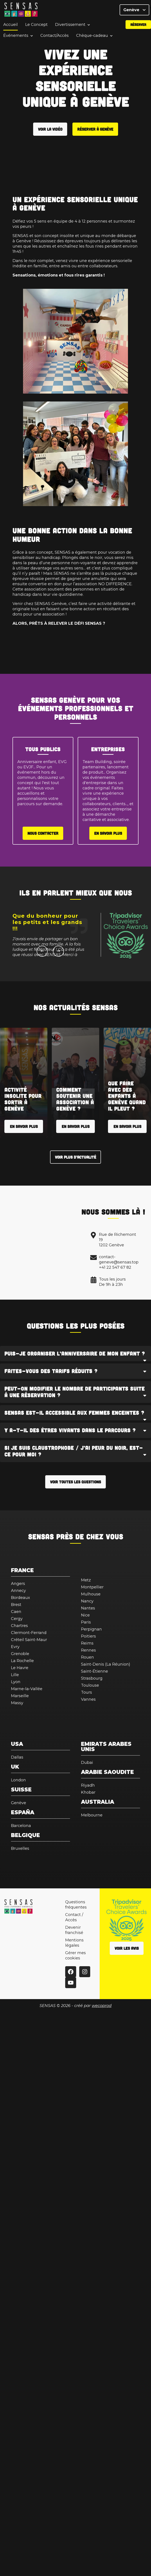 This screenshot has height=2576, width=151. I want to click on Nancy, so click(87, 1601).